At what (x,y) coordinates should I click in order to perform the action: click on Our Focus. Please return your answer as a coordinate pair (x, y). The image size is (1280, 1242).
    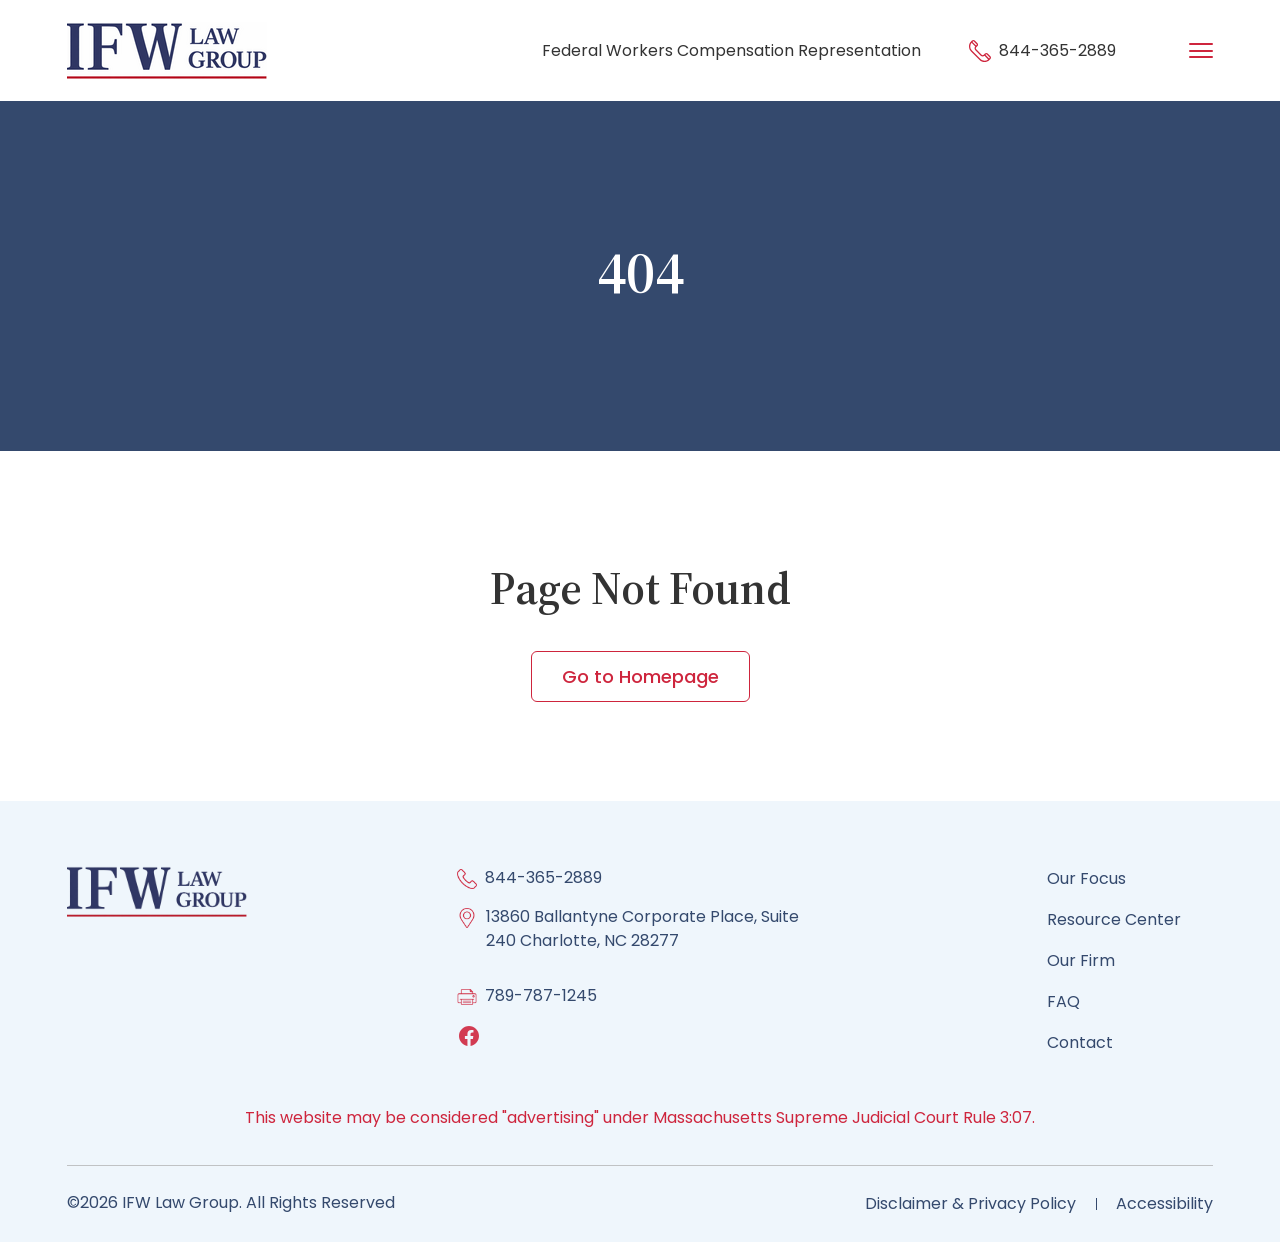
    Looking at the image, I should click on (1086, 878).